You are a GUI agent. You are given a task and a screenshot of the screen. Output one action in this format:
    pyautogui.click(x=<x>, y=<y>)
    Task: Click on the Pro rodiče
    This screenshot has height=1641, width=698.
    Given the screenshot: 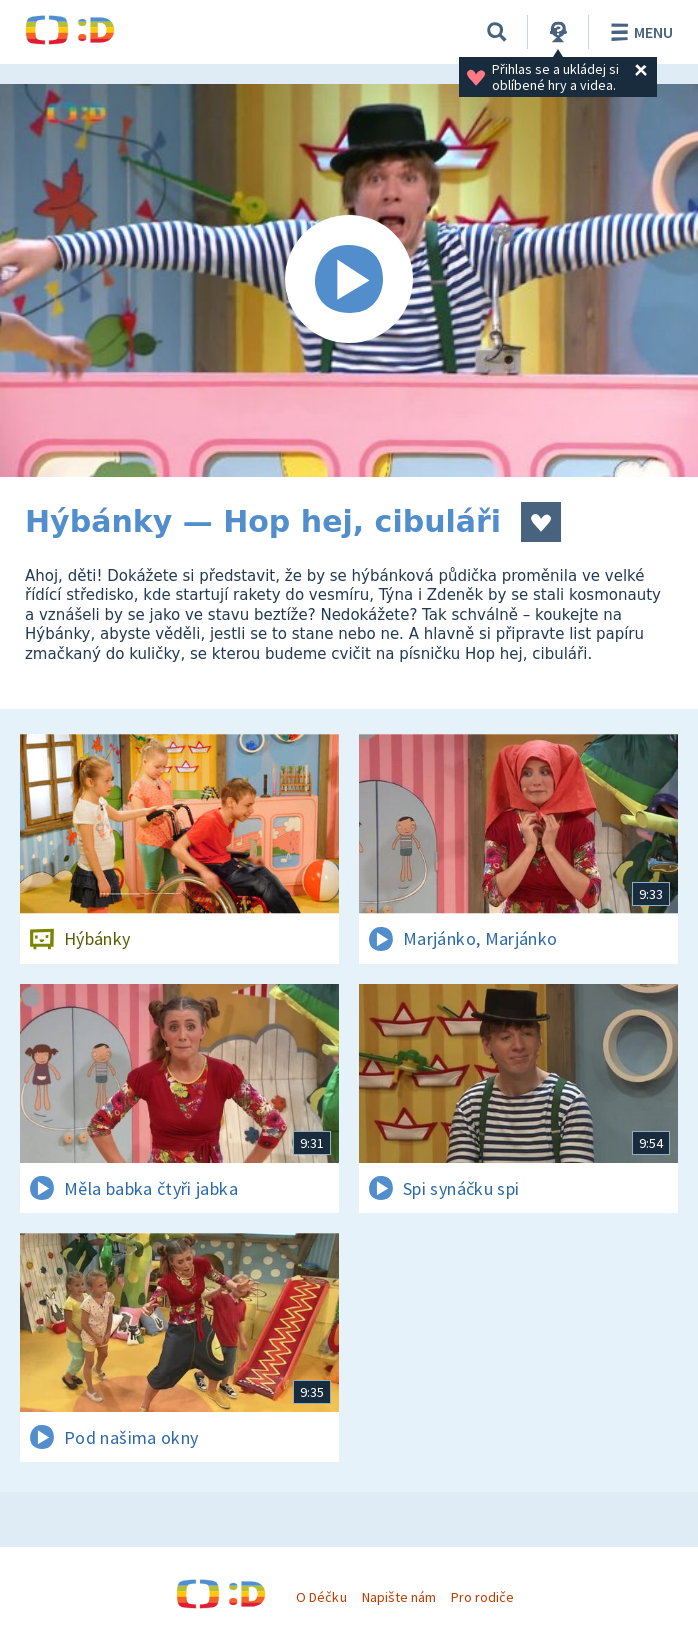 What is the action you would take?
    pyautogui.click(x=482, y=1597)
    